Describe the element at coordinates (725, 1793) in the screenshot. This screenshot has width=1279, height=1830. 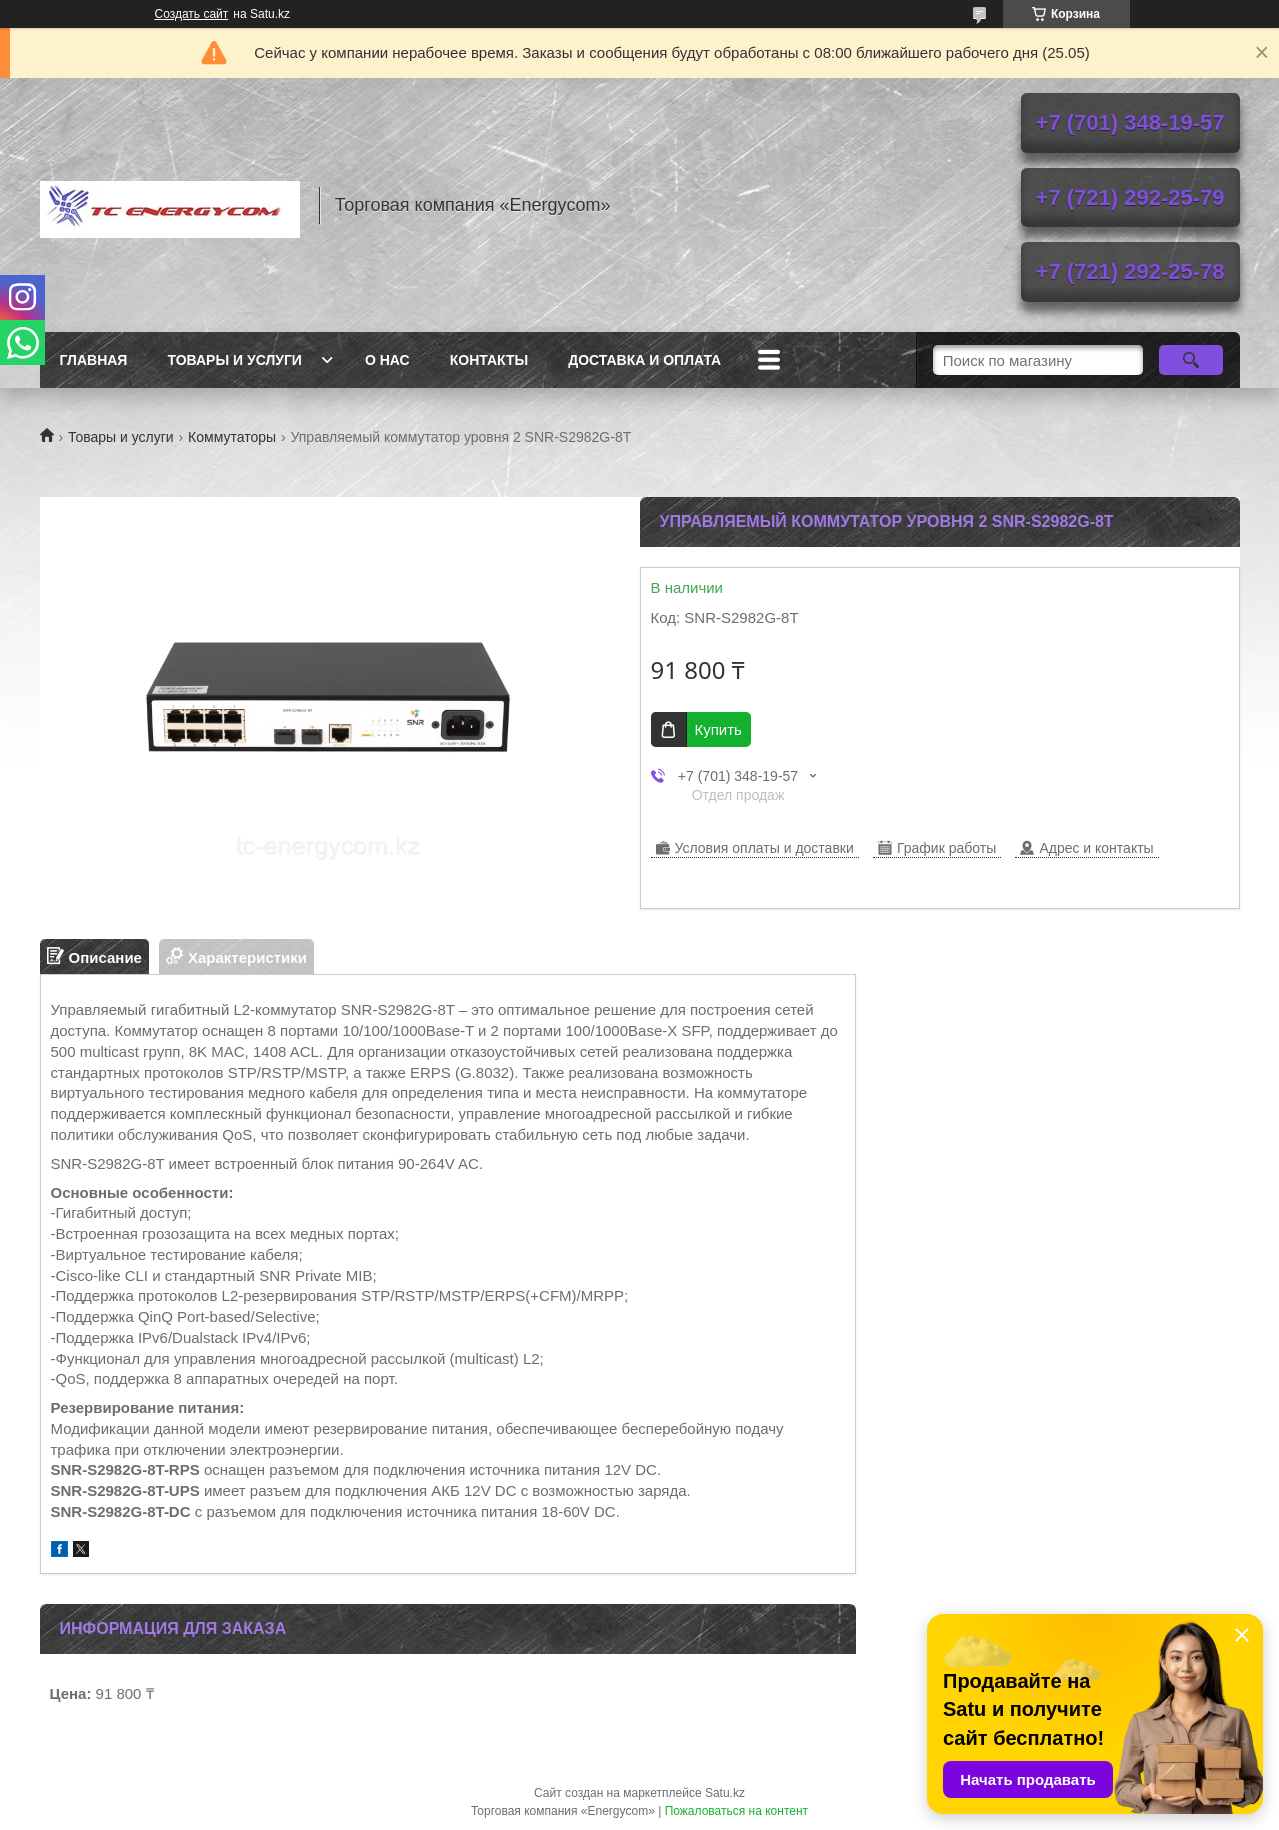
I see `Satu.kz` at that location.